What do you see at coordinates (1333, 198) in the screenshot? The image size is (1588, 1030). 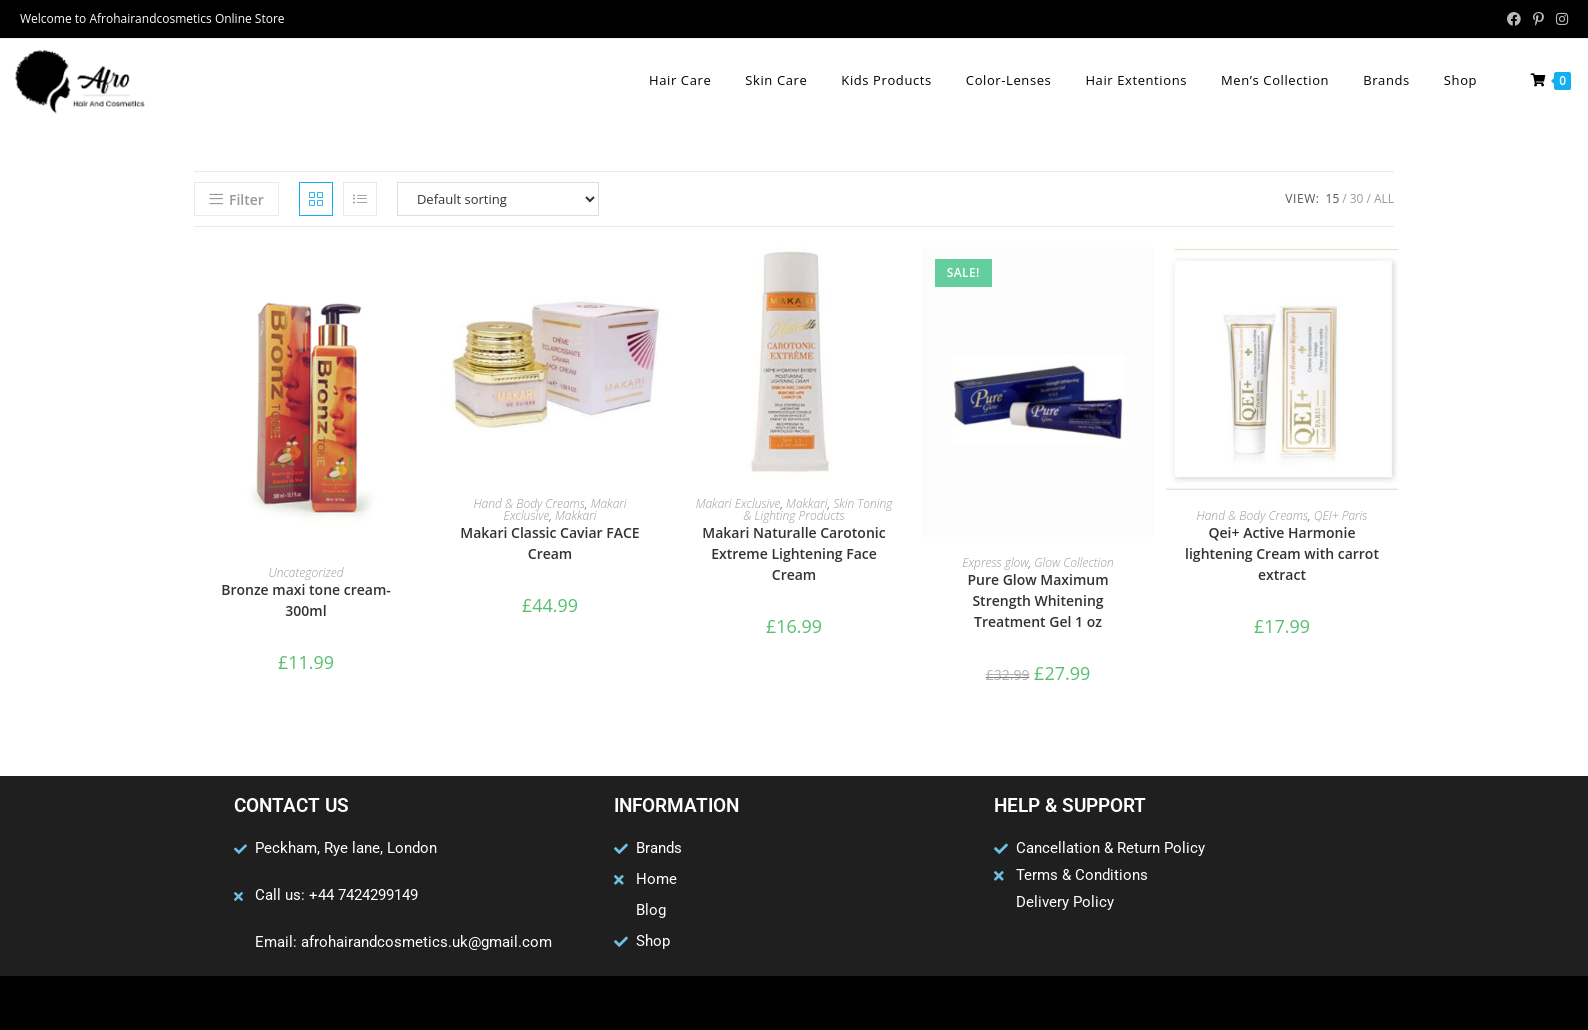 I see `15` at bounding box center [1333, 198].